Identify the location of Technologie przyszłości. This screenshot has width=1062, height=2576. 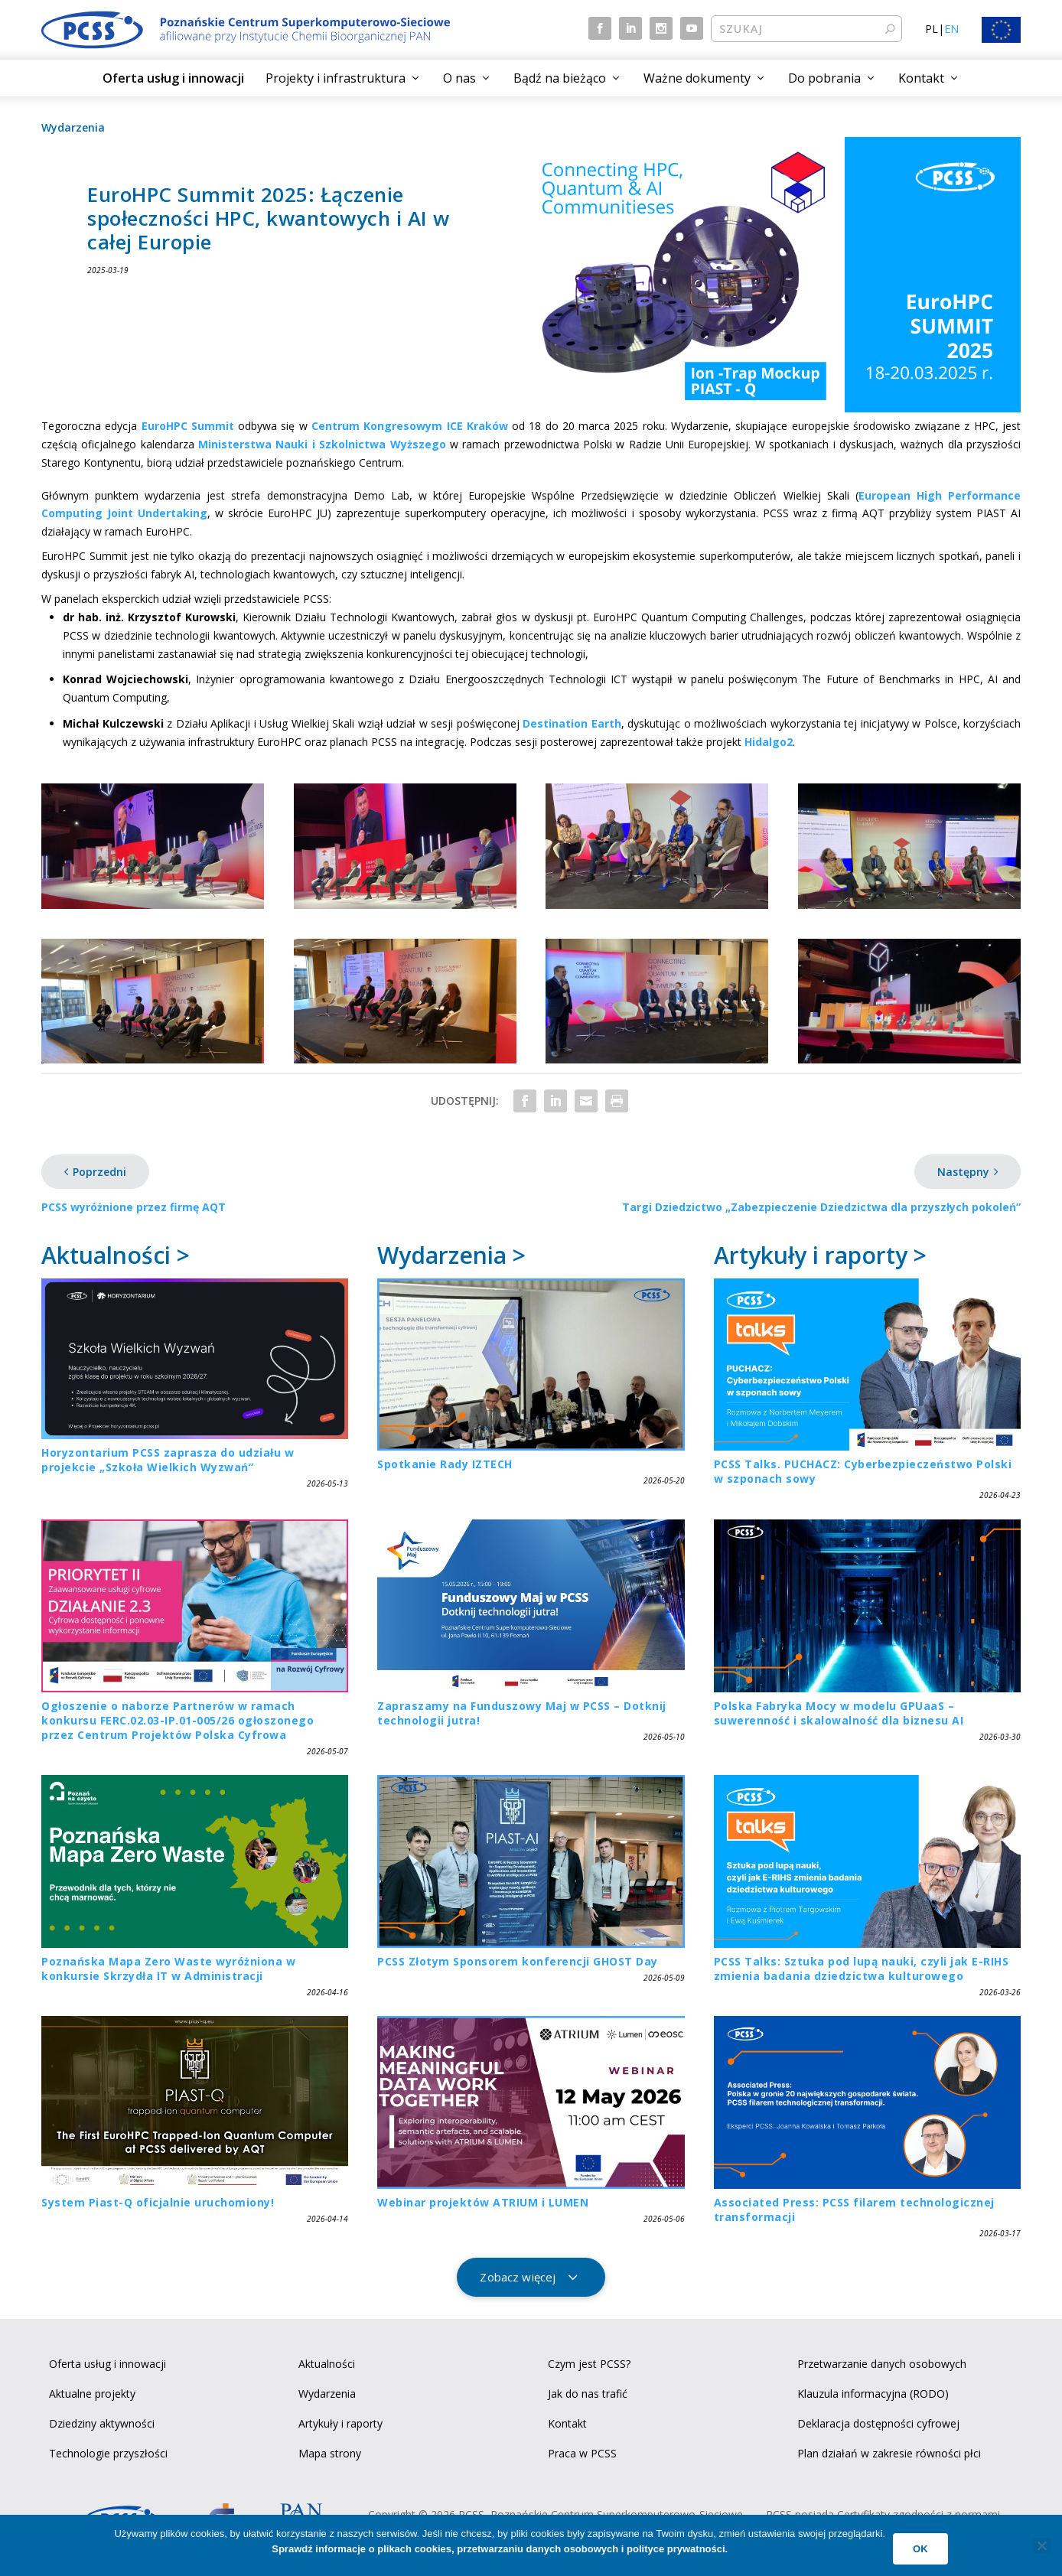
(108, 2453).